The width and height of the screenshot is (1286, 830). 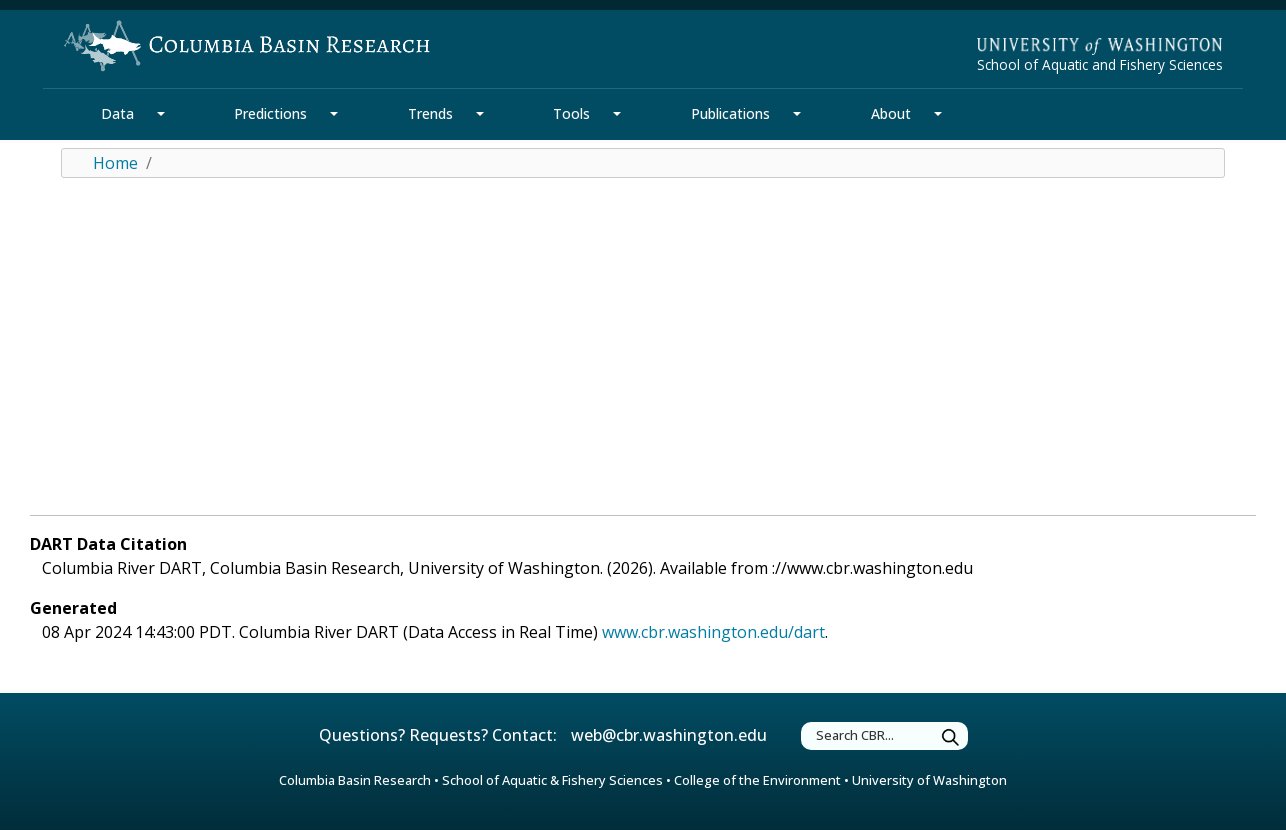 I want to click on About [About Section], so click(x=891, y=113).